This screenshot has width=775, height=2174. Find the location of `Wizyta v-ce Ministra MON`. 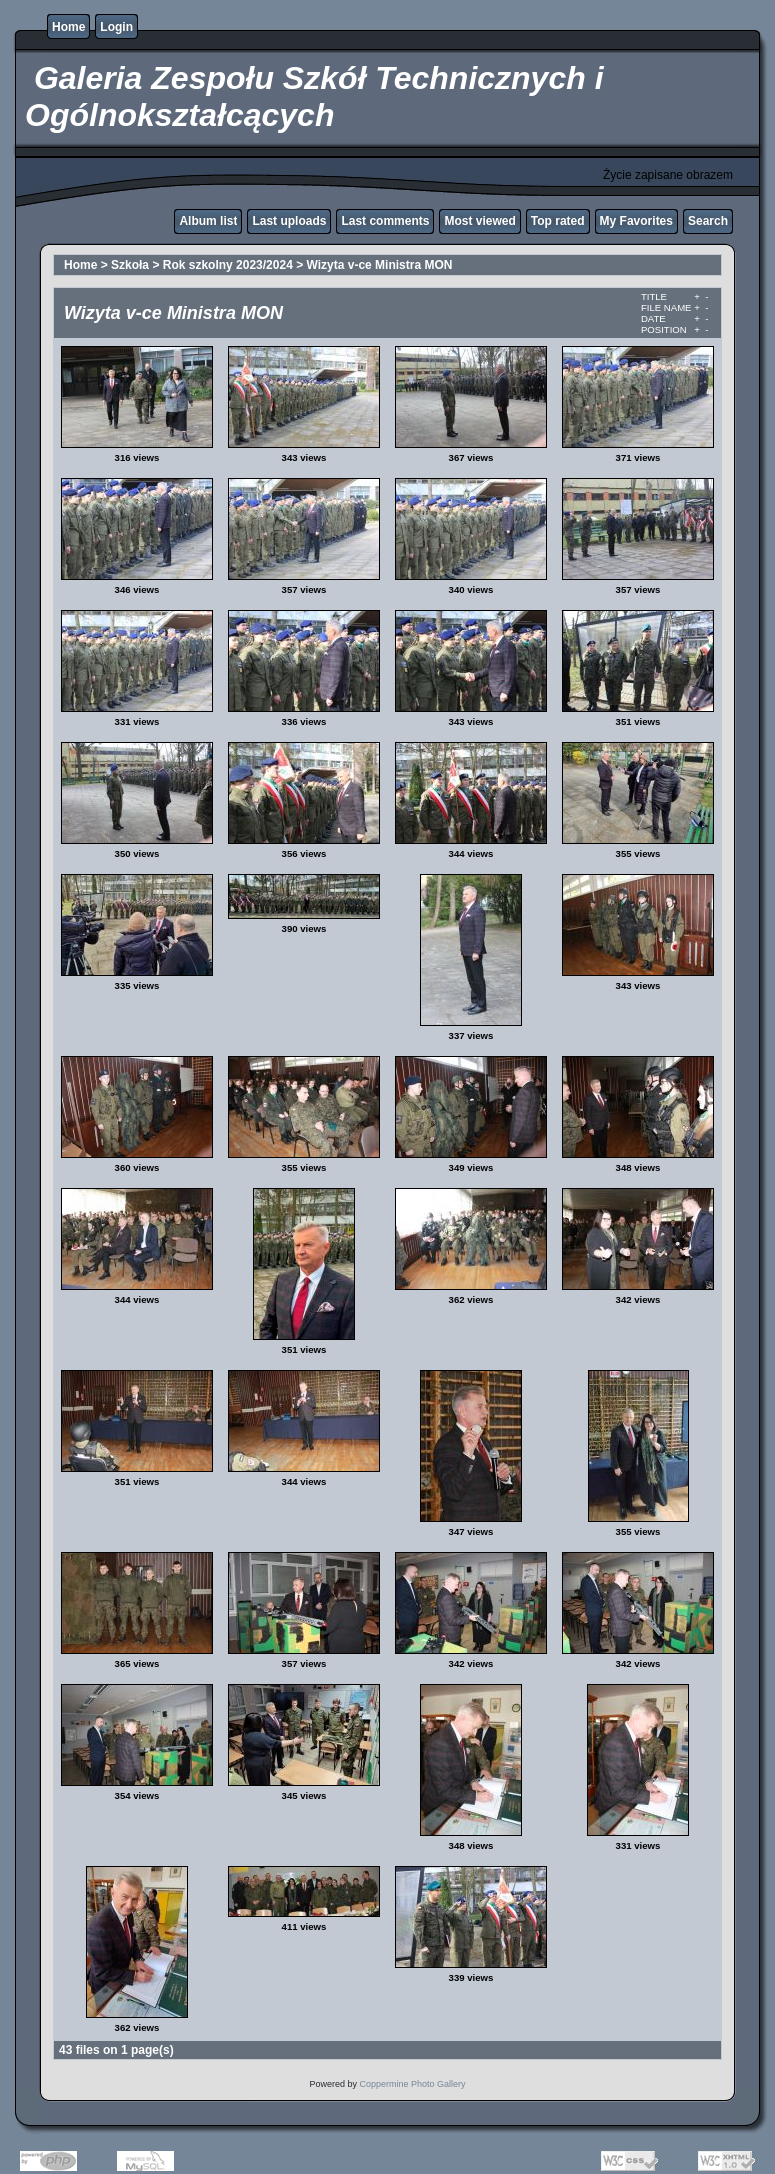

Wizyta v-ce Ministra MON is located at coordinates (380, 265).